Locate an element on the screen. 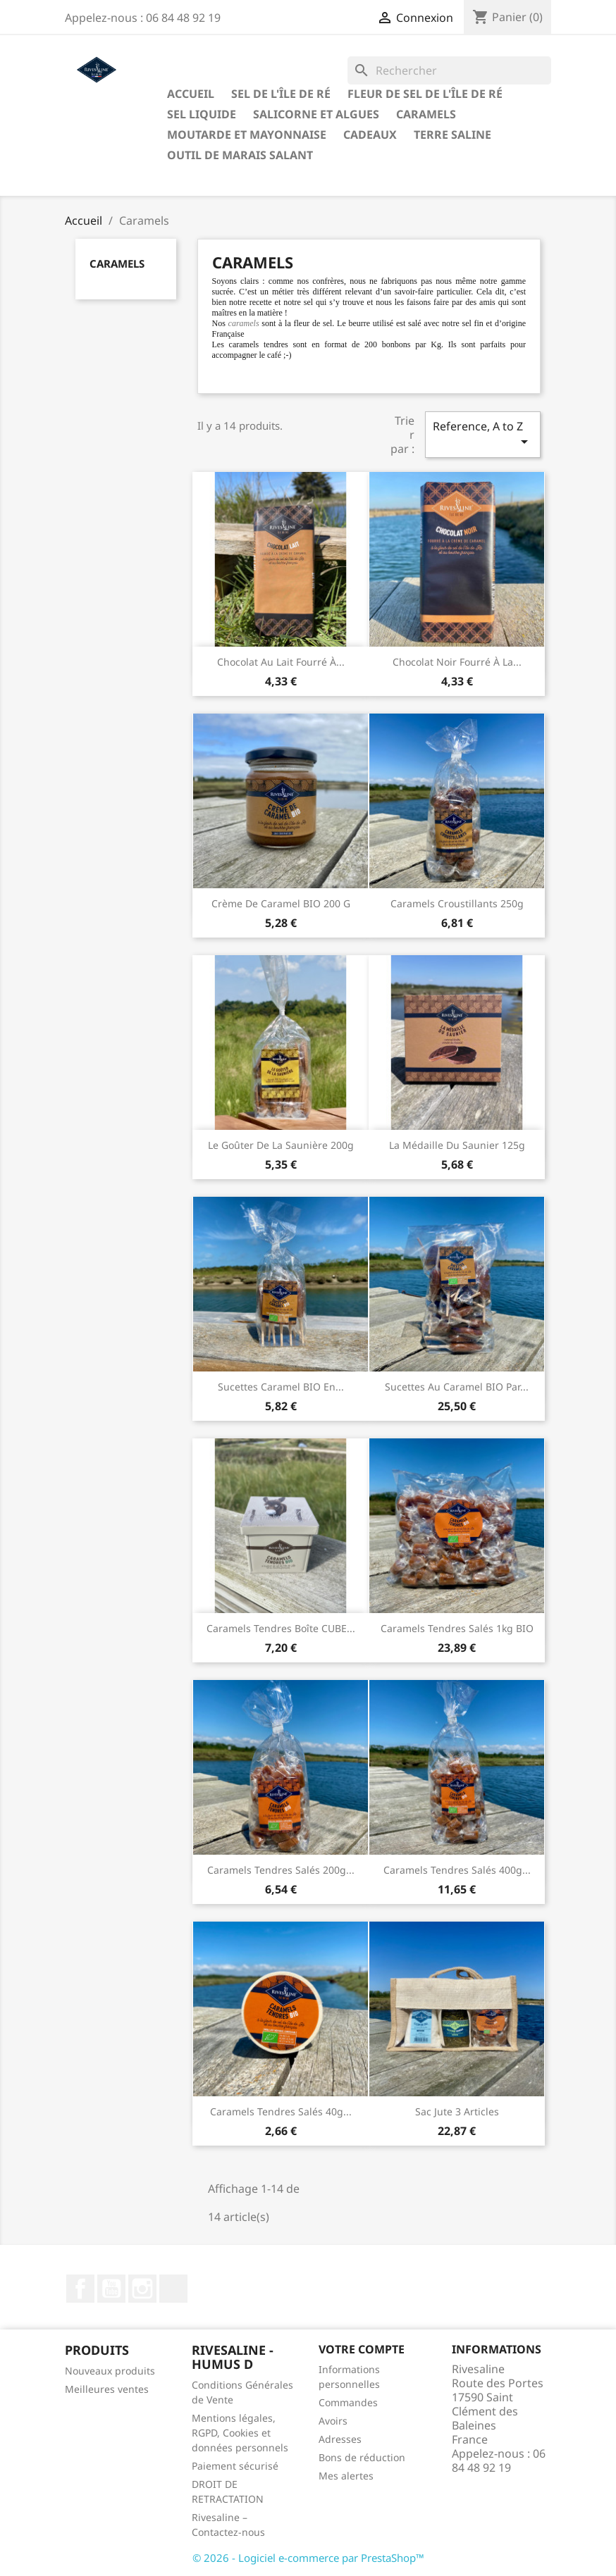 This screenshot has height=2576, width=616. Nouveaux produits is located at coordinates (110, 2370).